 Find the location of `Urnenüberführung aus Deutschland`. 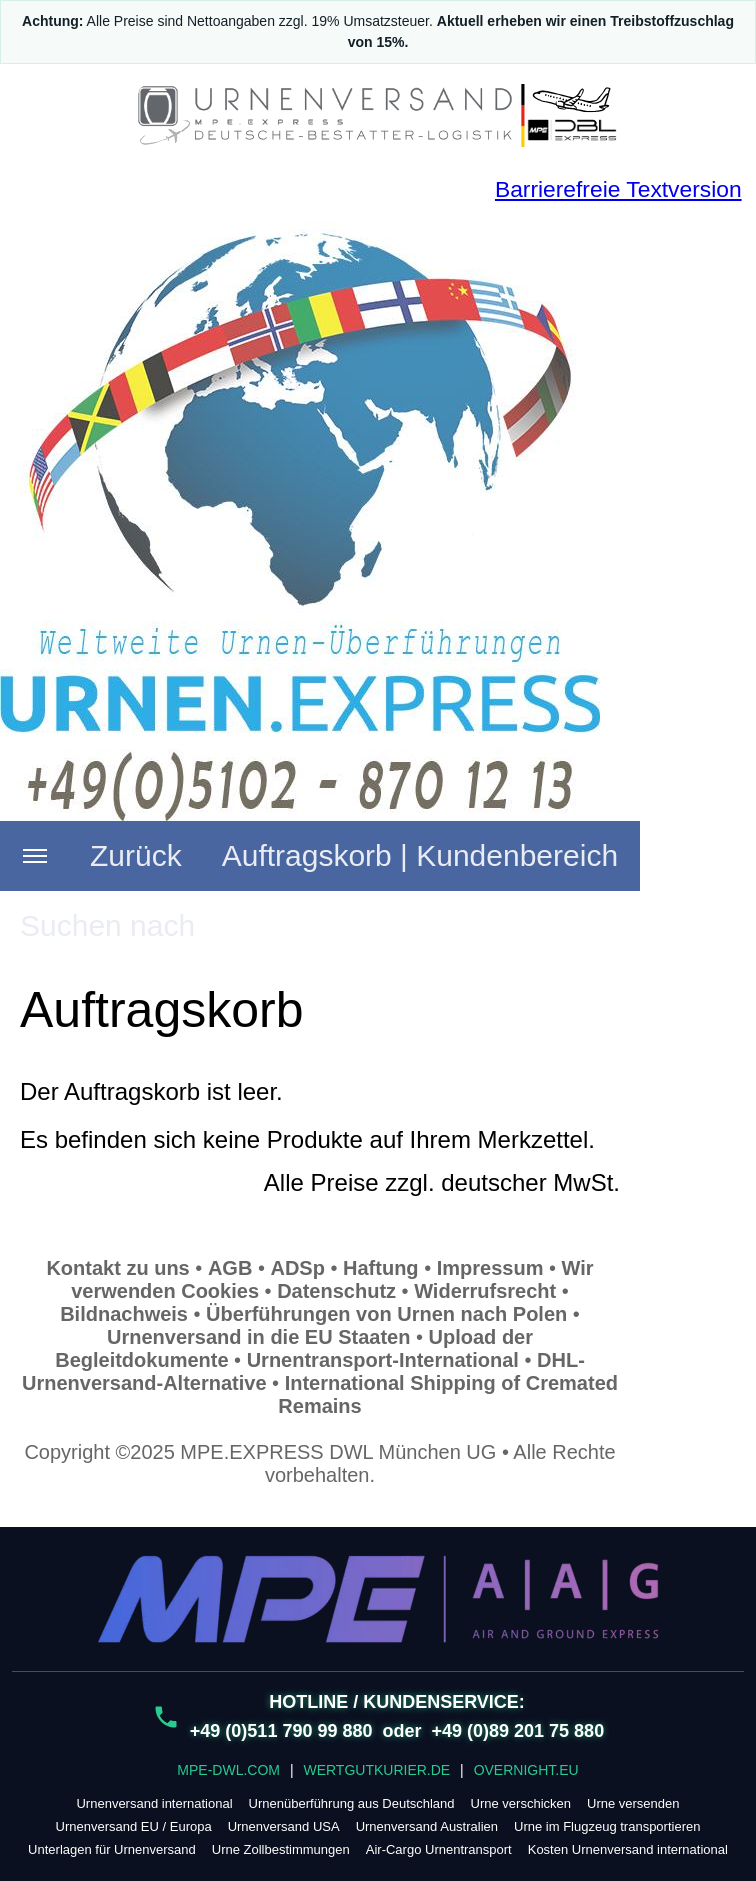

Urnenüberführung aus Deutschland is located at coordinates (352, 1803).